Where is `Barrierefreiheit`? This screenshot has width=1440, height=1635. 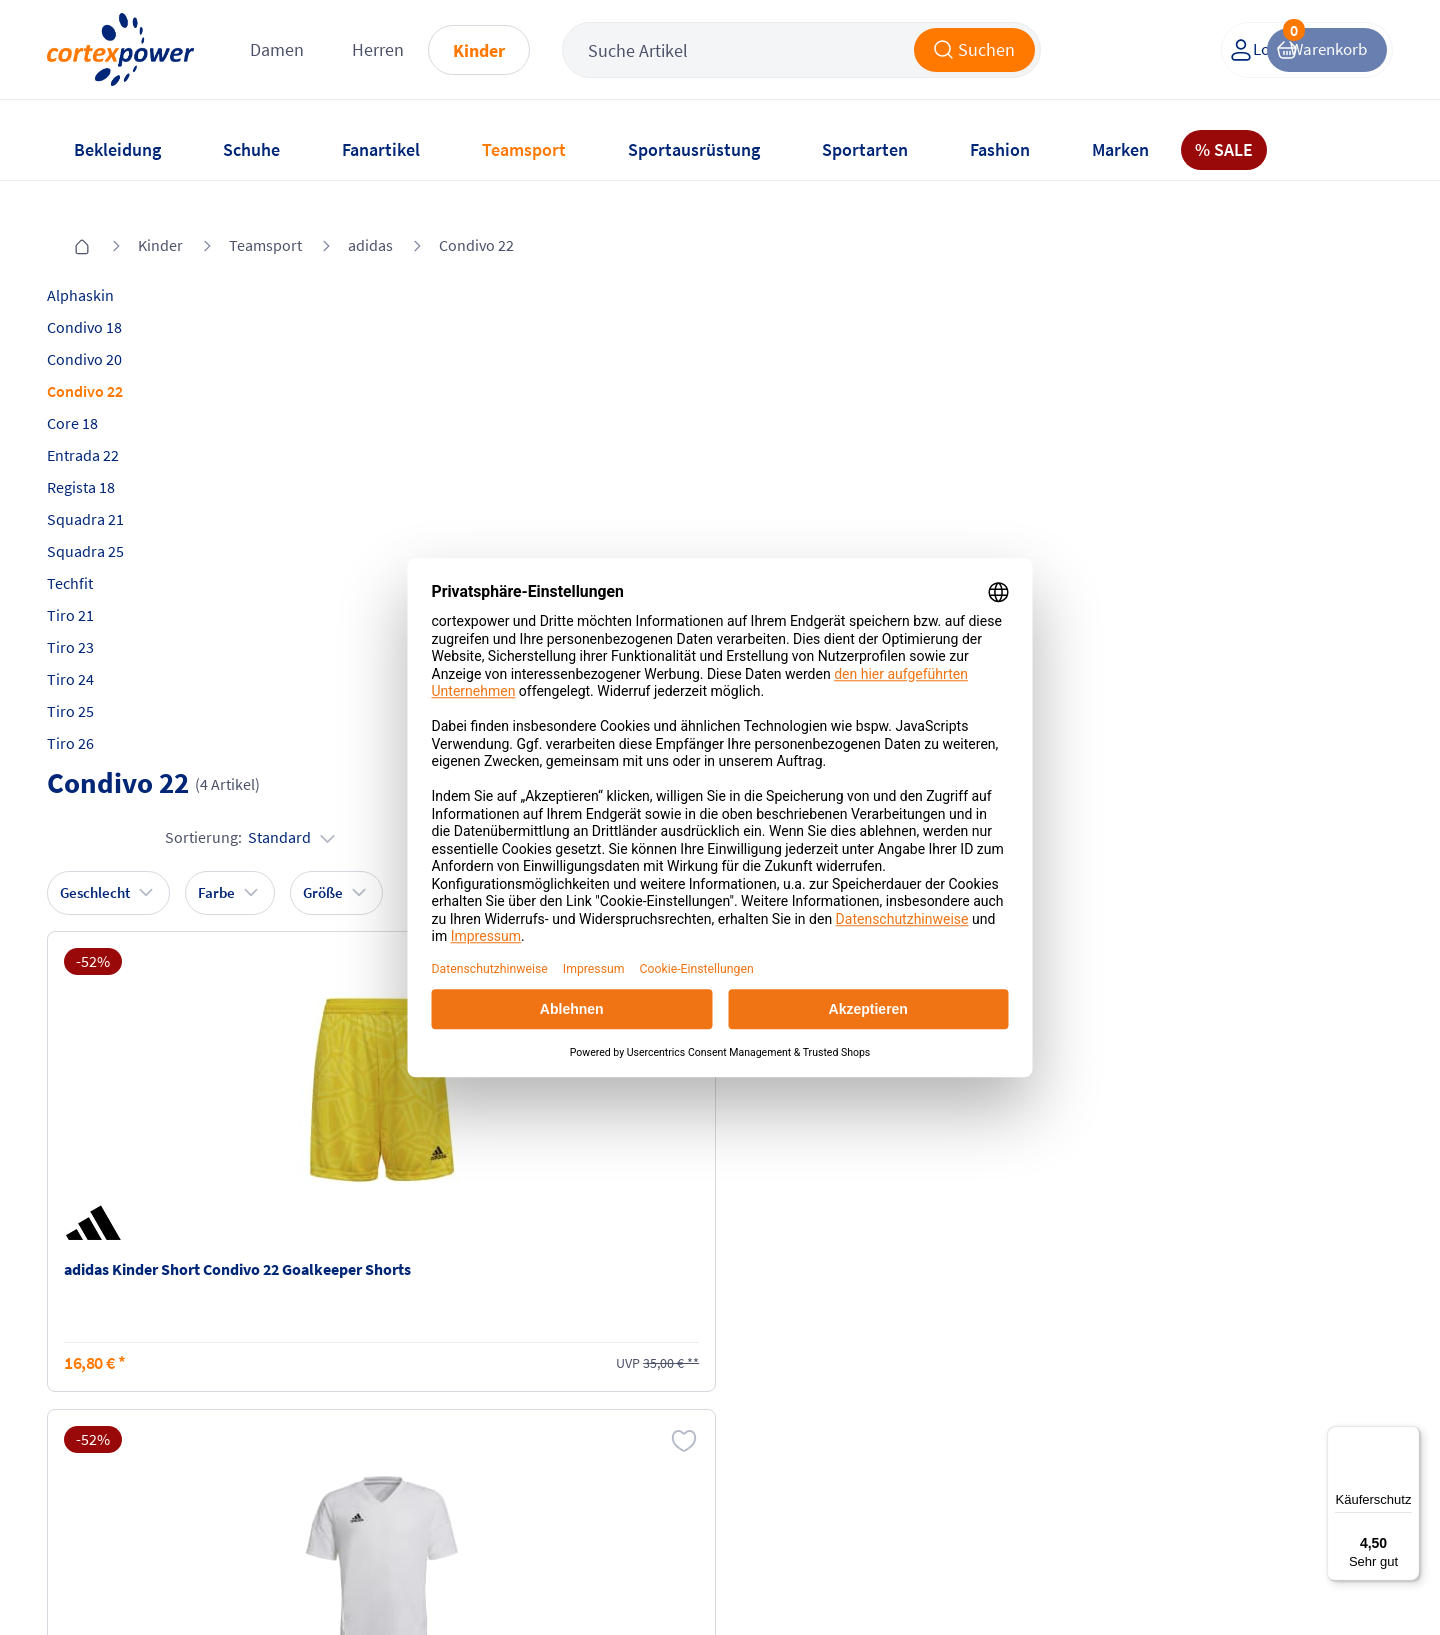 Barrierefreiheit is located at coordinates (563, 1455).